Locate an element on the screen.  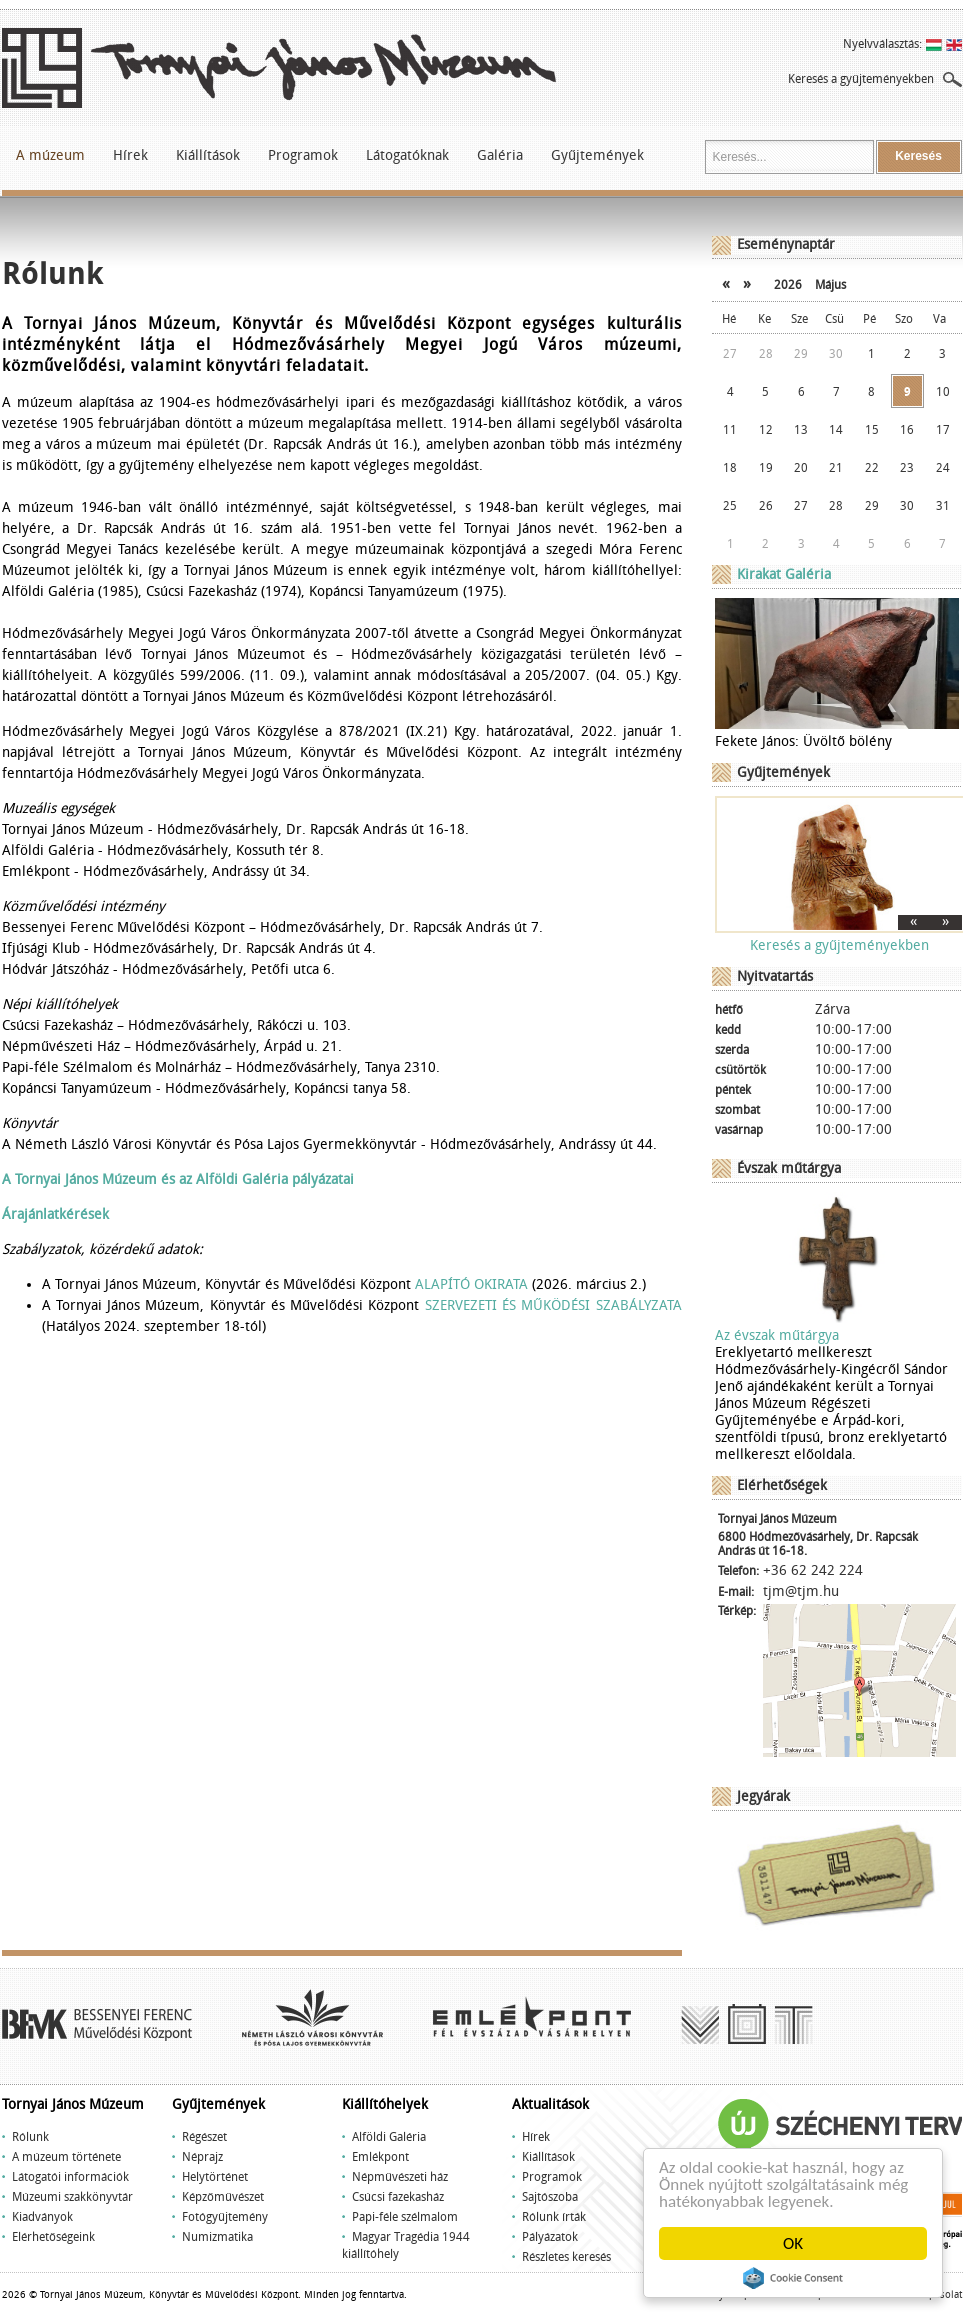
Az évszak műtárgya is located at coordinates (777, 1335).